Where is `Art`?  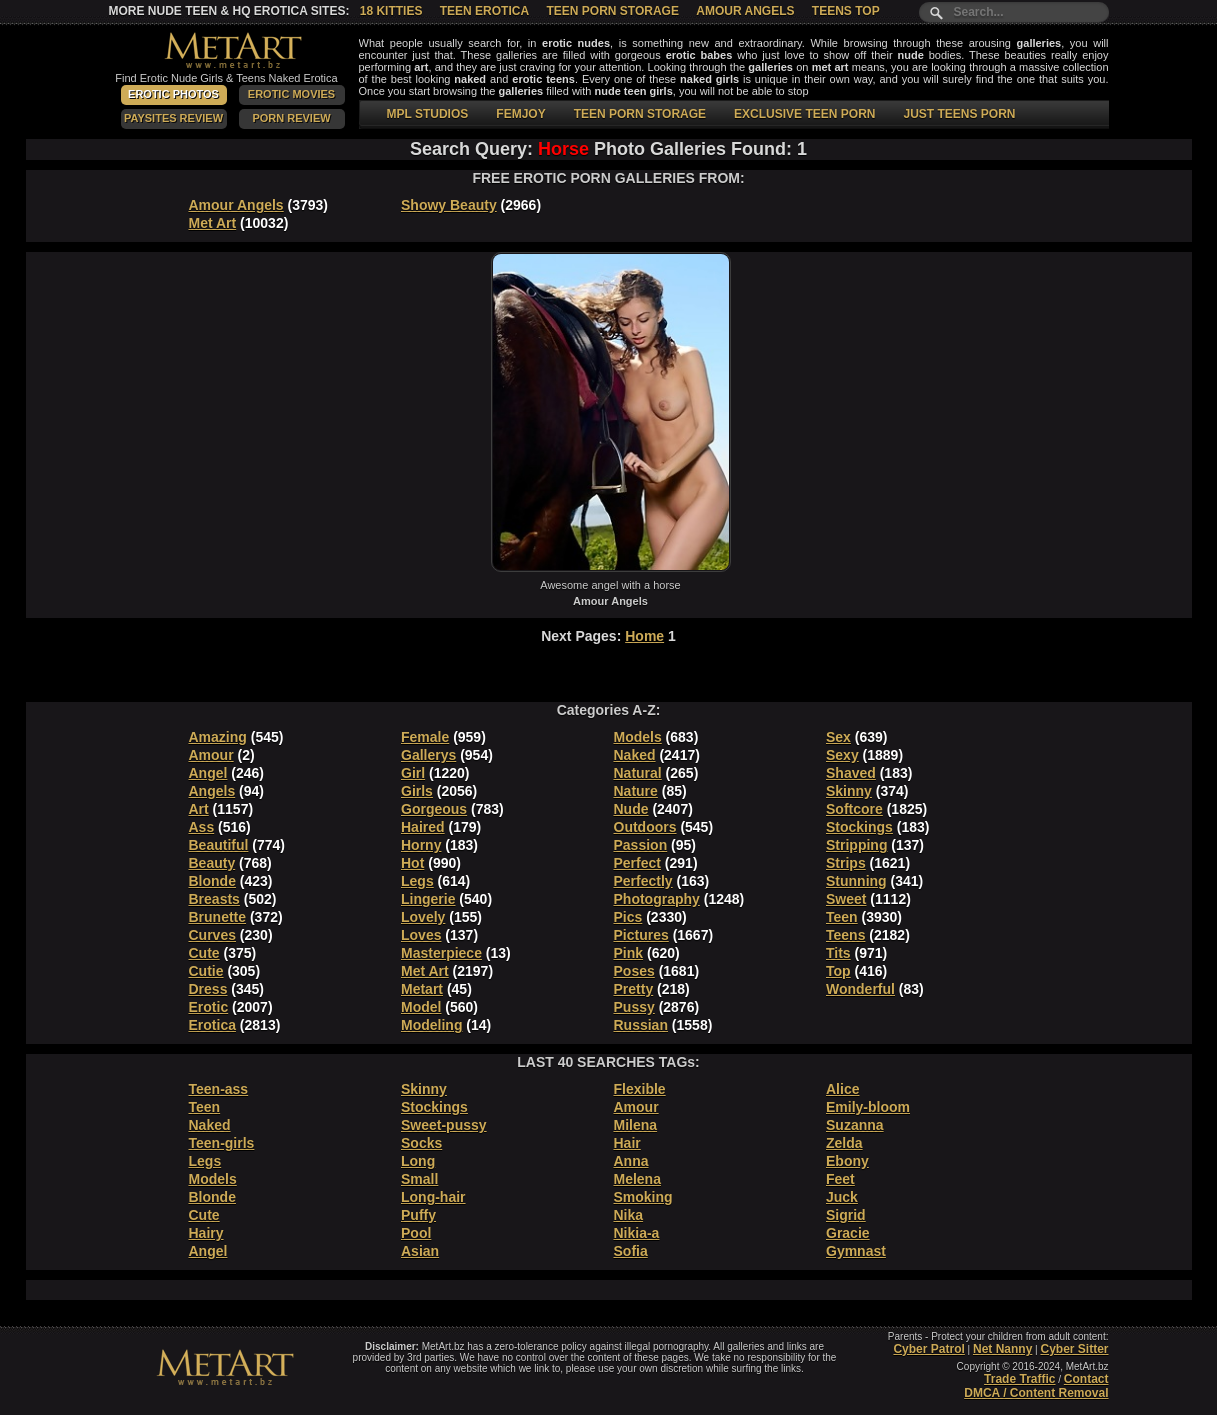
Art is located at coordinates (199, 809).